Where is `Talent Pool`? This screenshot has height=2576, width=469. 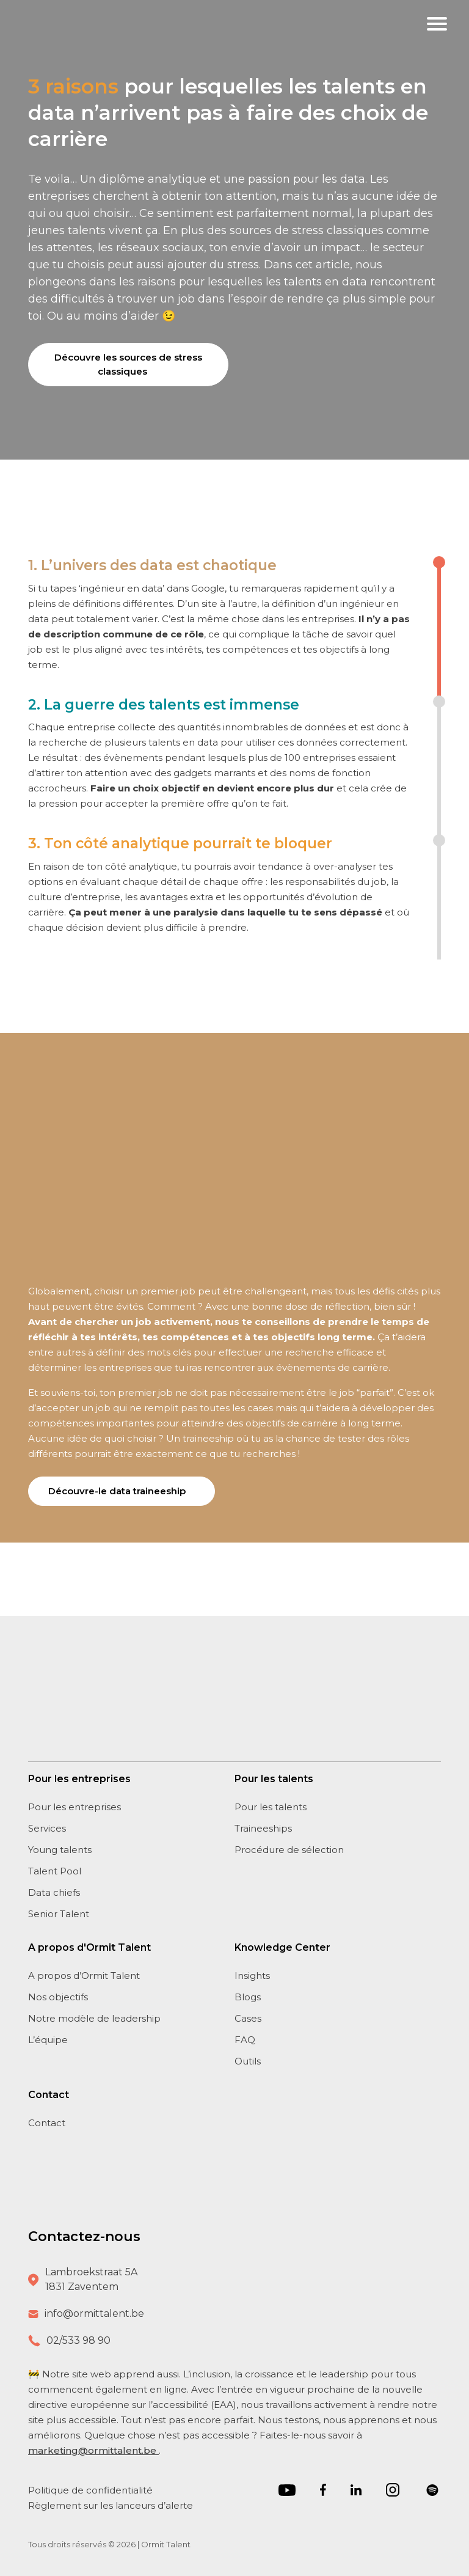
Talent Pool is located at coordinates (54, 1871).